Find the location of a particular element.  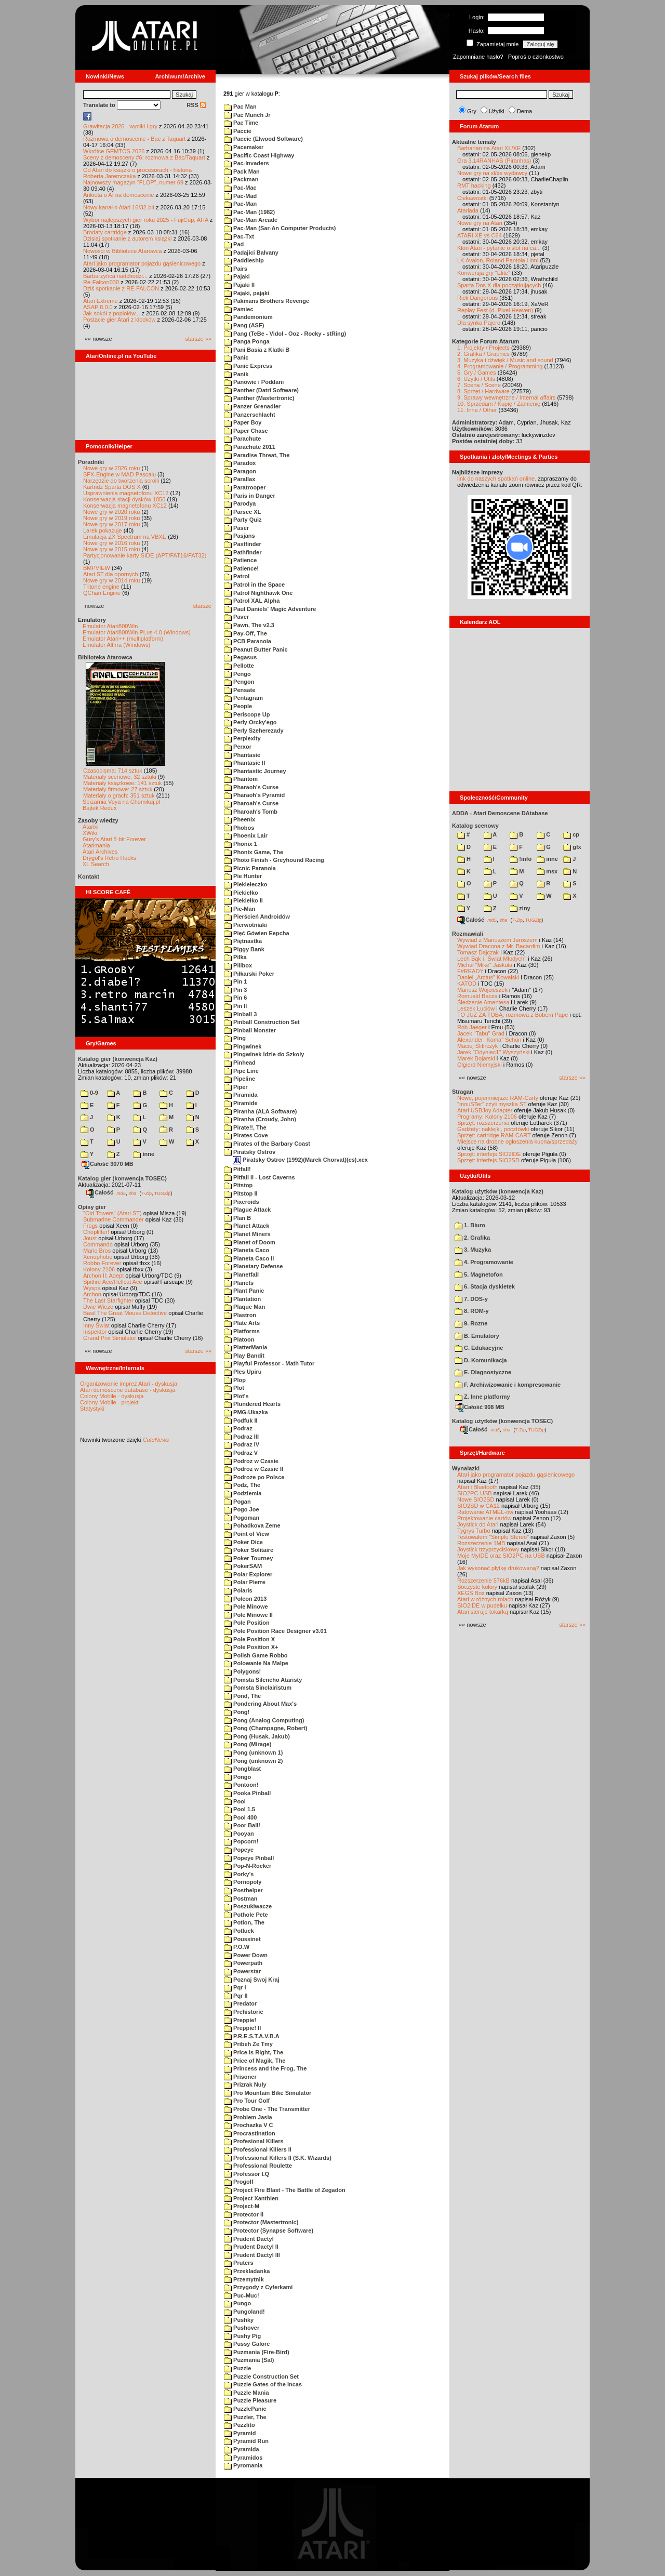

Photo Finish - Greyhound Racing is located at coordinates (274, 860).